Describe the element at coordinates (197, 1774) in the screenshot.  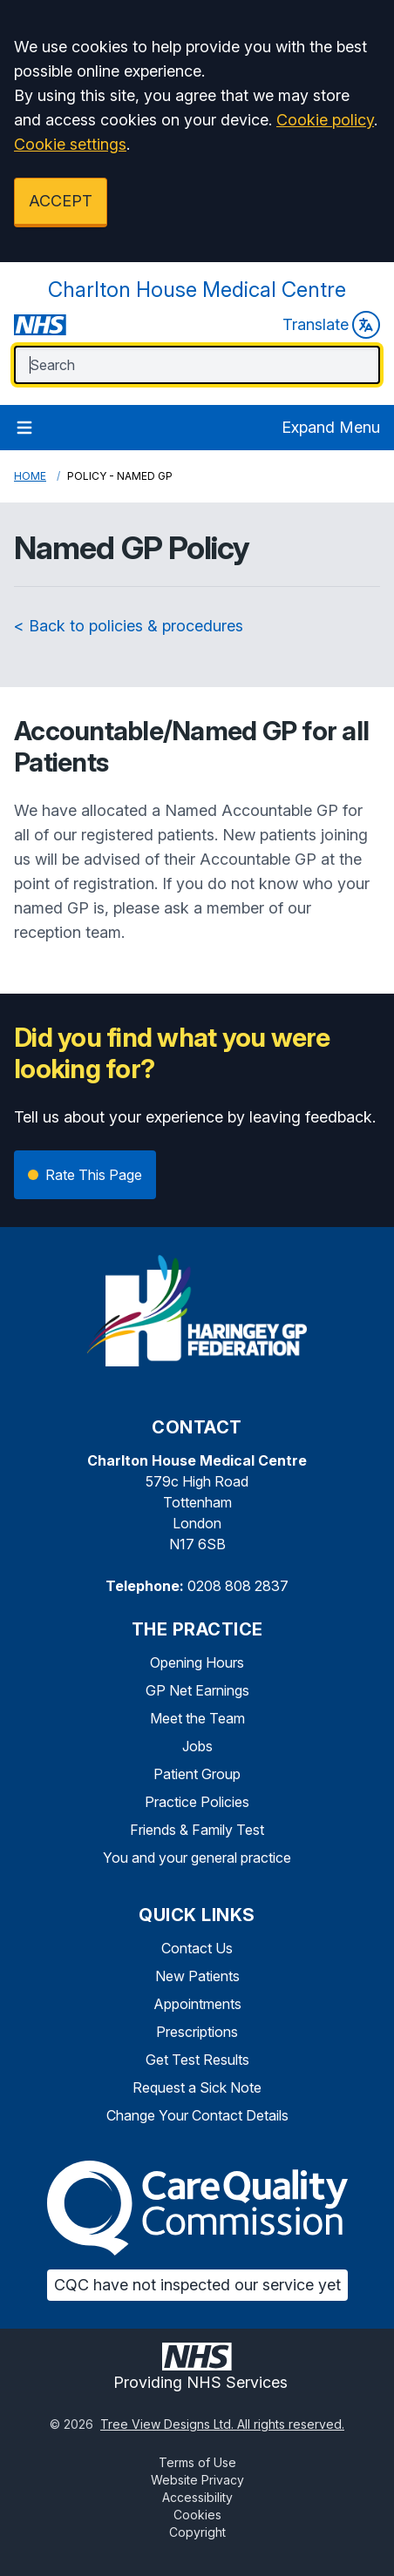
I see `Patient Group` at that location.